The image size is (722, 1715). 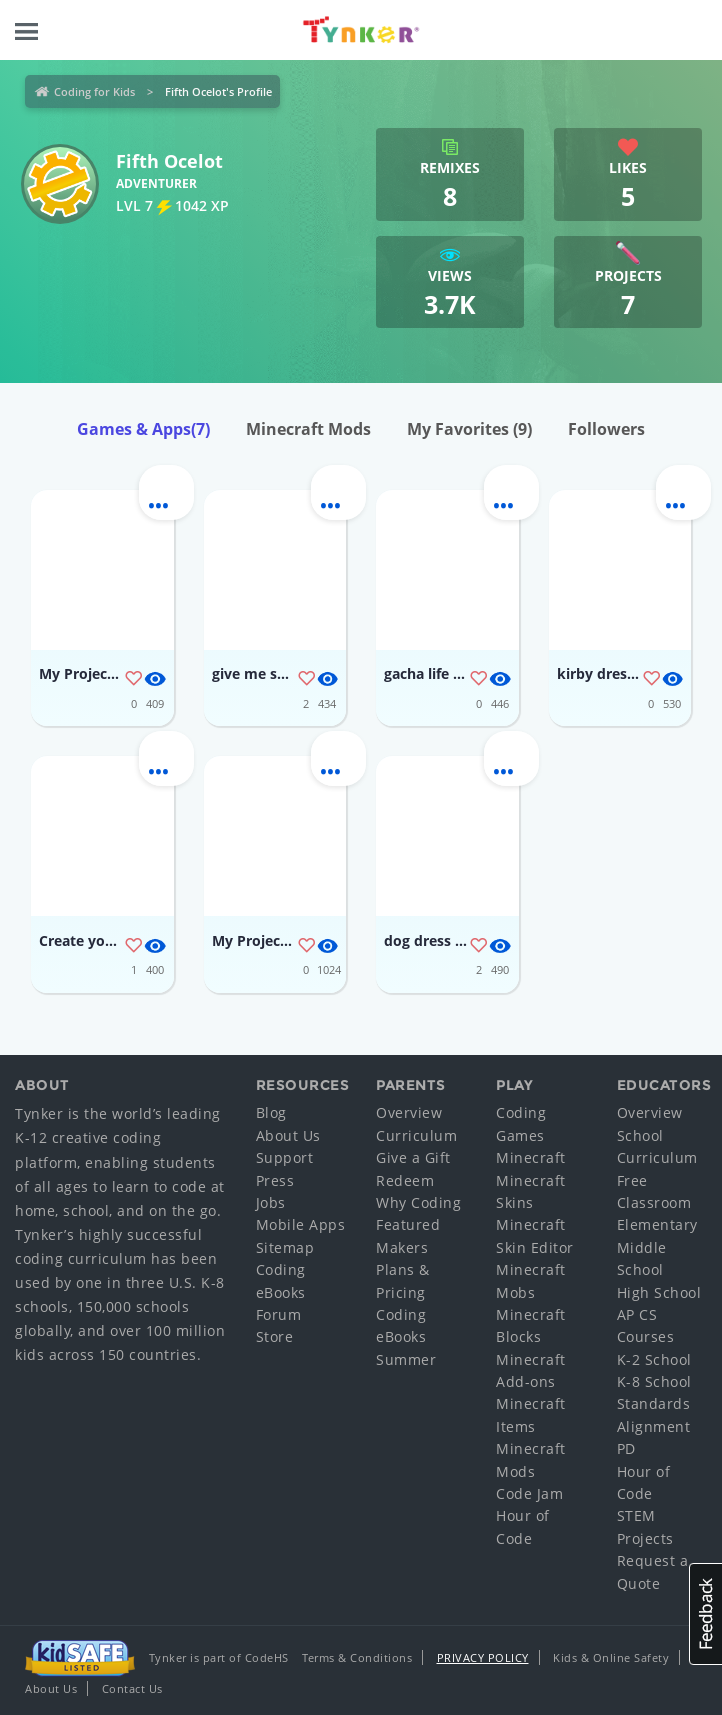 I want to click on Terms & Conditions, so click(x=357, y=1657).